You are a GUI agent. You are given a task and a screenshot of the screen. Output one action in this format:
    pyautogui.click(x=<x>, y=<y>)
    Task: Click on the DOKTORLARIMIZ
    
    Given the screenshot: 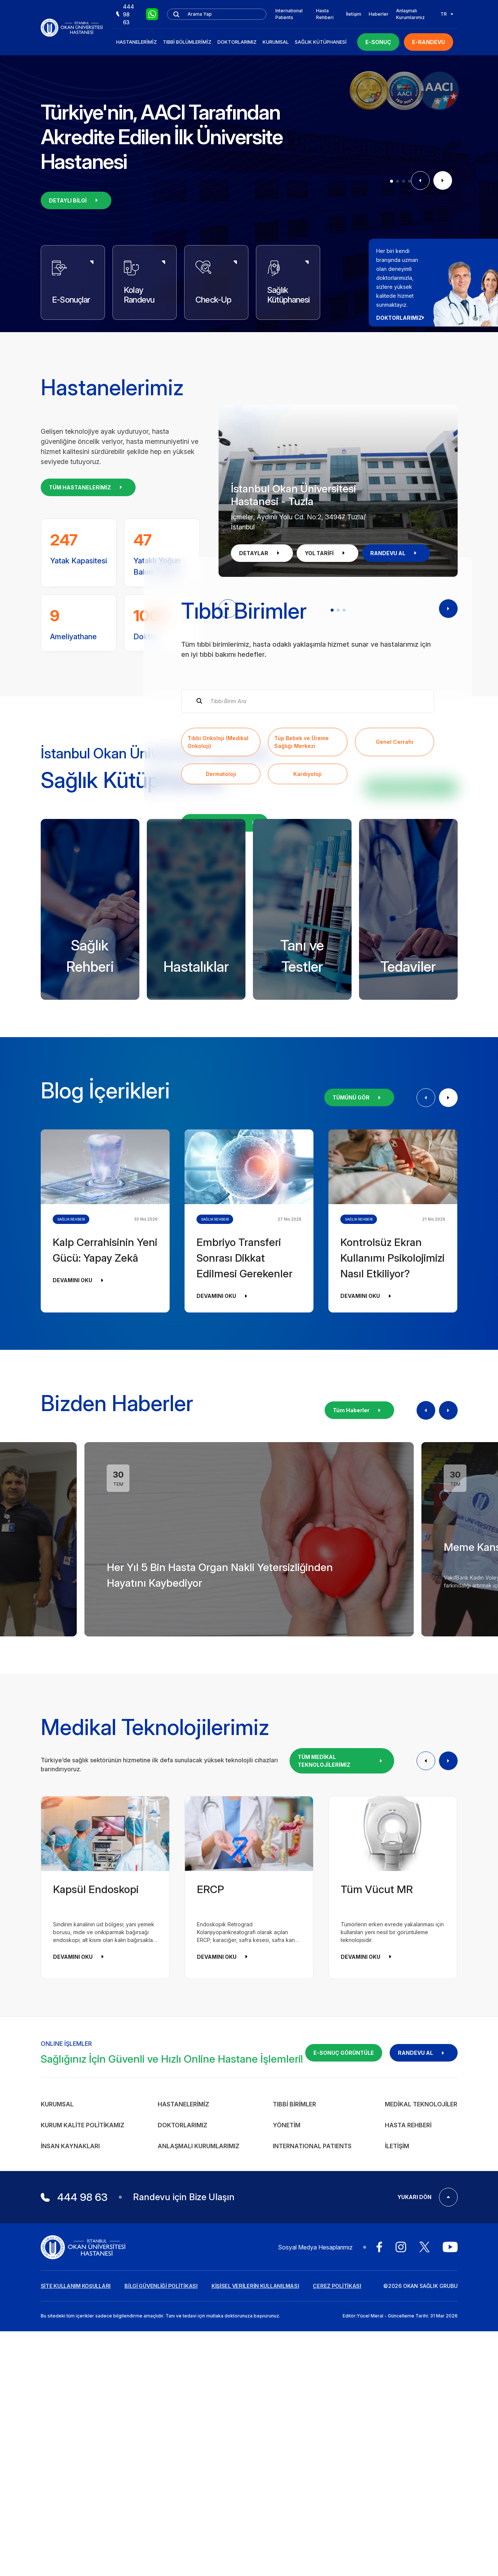 What is the action you would take?
    pyautogui.click(x=403, y=318)
    